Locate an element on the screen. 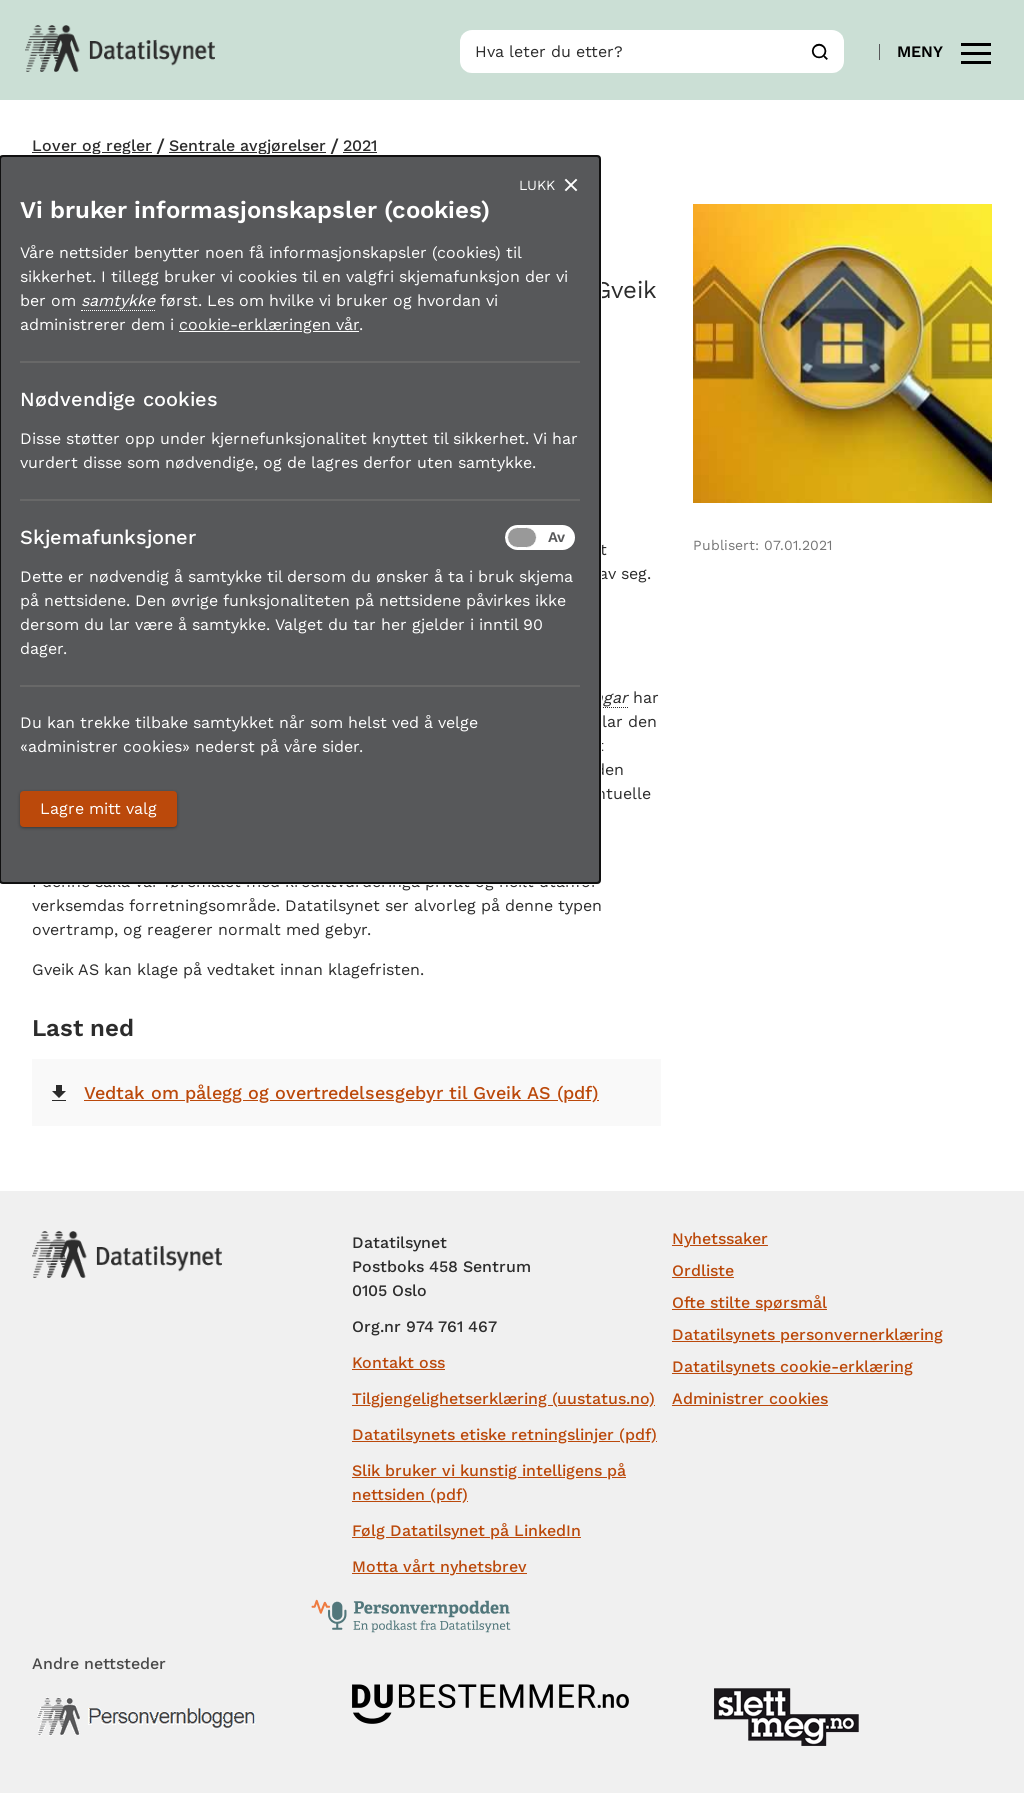  samtykke [button] is located at coordinates (118, 300).